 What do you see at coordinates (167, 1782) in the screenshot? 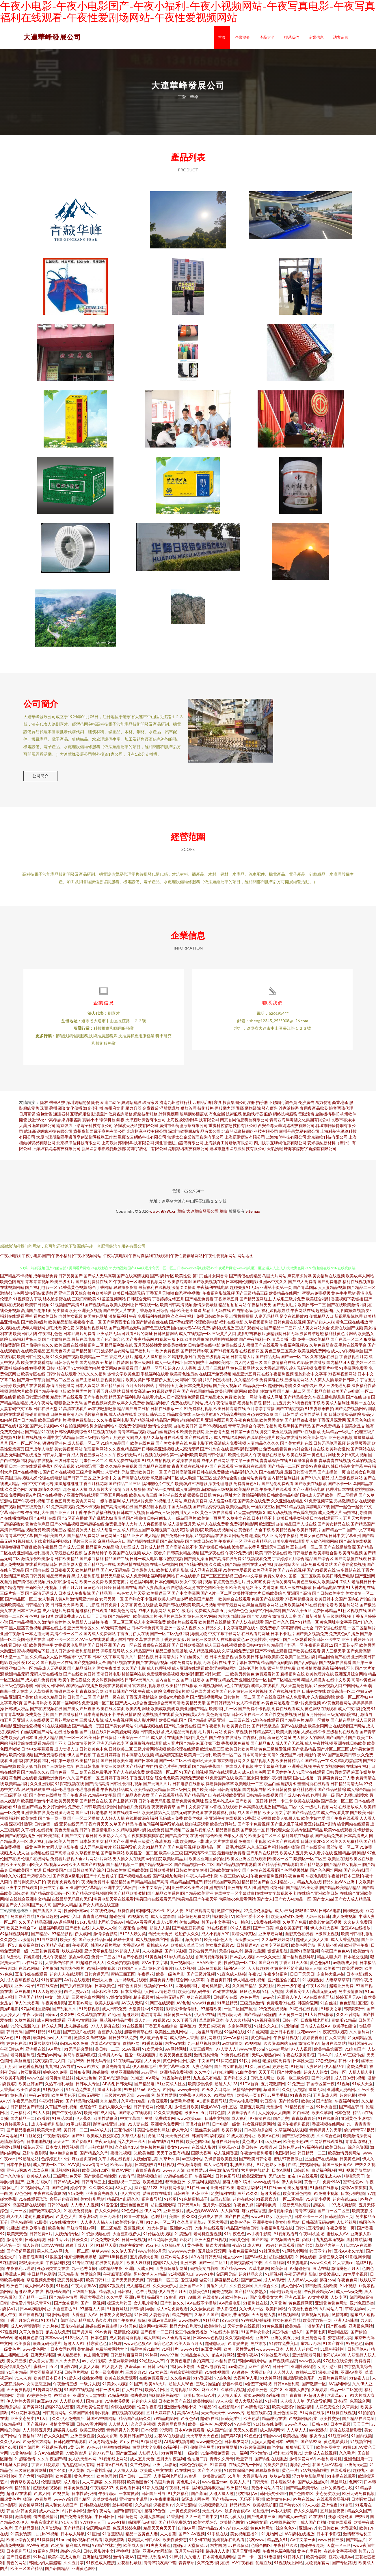
I see `综合色色欧美` at bounding box center [167, 1782].